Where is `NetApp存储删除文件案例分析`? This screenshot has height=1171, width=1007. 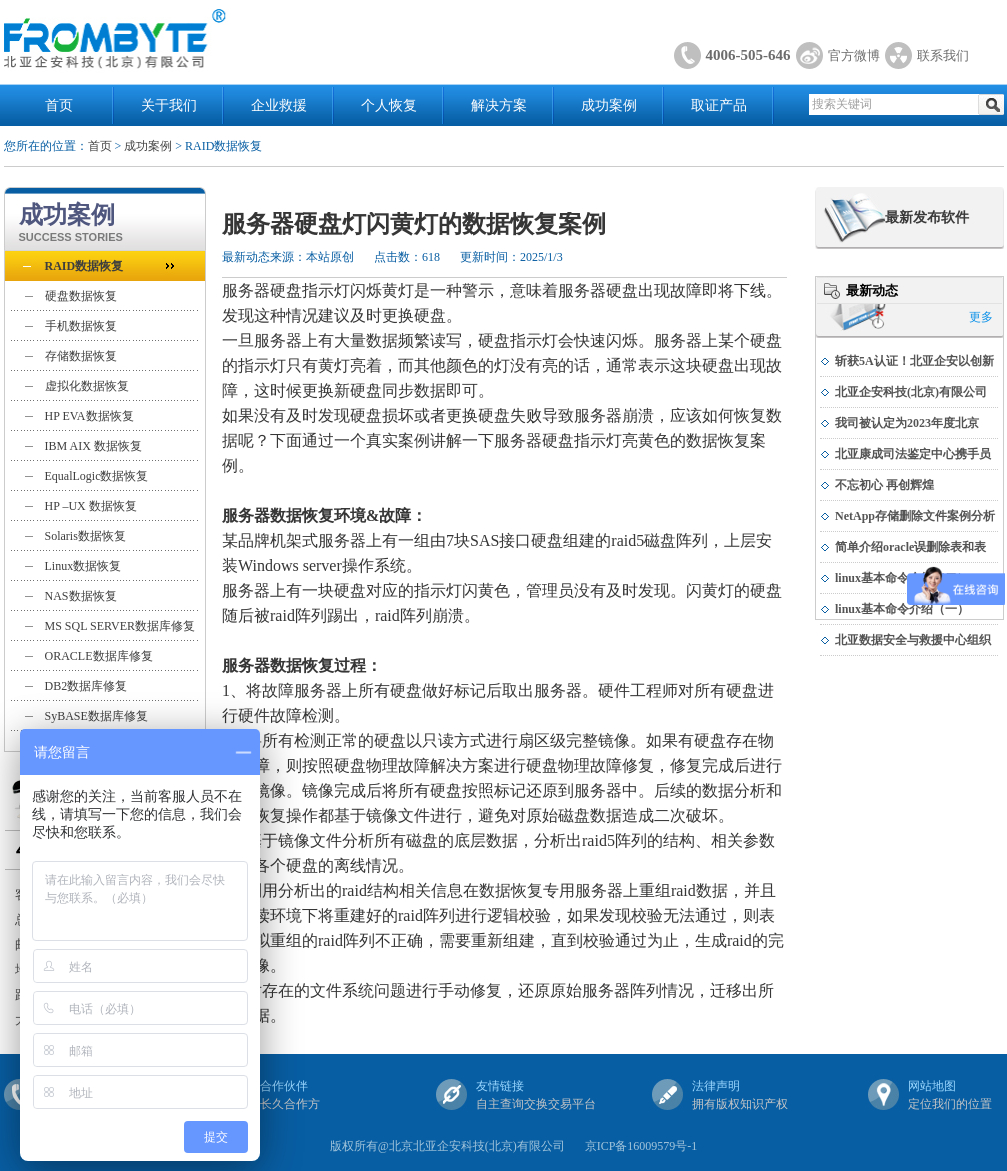 NetApp存储删除文件案例分析 is located at coordinates (915, 516).